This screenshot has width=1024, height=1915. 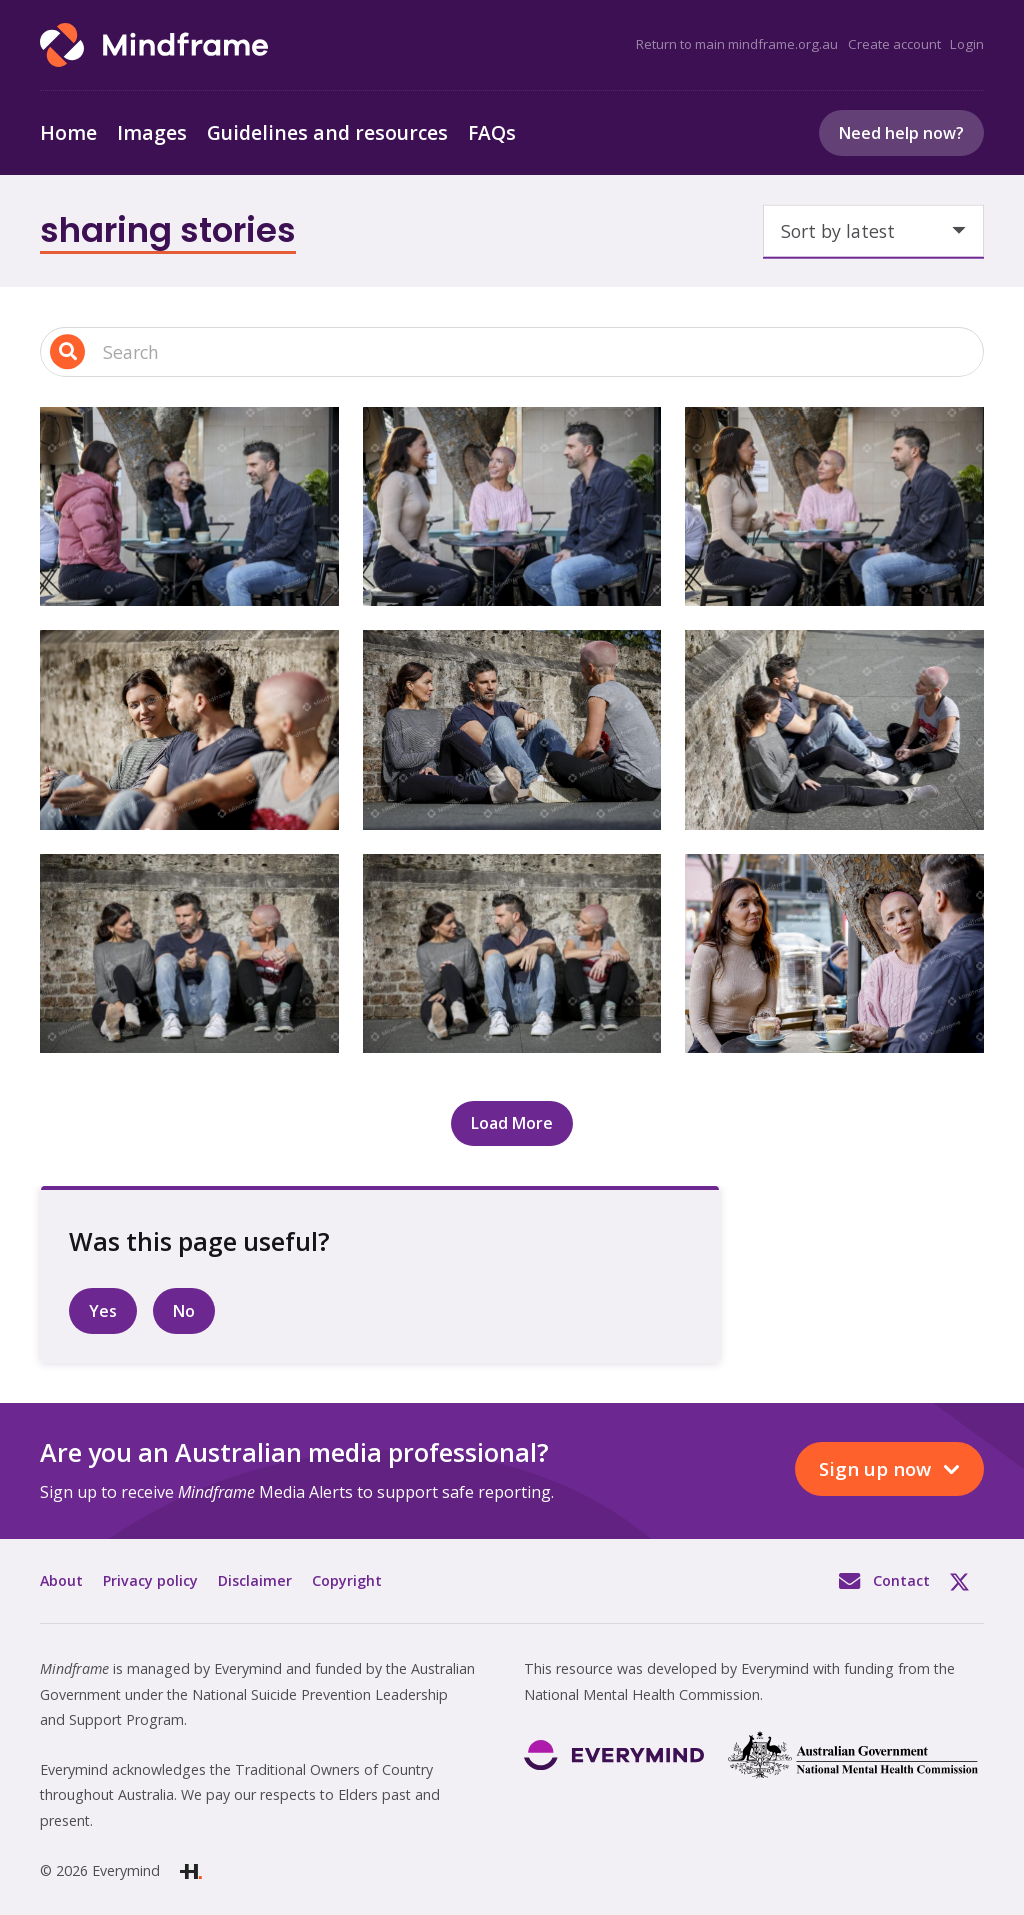 What do you see at coordinates (967, 1581) in the screenshot?
I see `Twitter` at bounding box center [967, 1581].